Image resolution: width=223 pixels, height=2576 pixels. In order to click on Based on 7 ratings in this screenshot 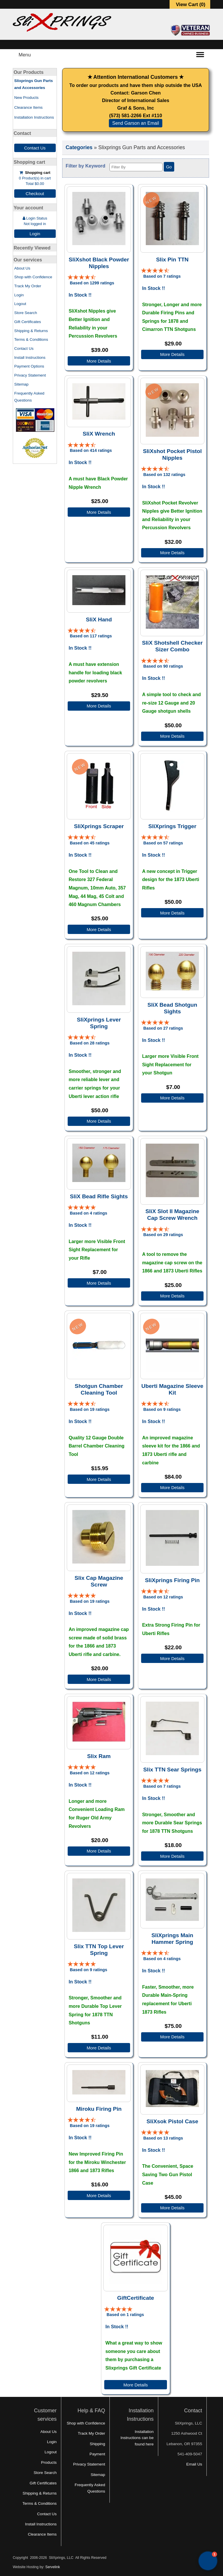, I will do `click(162, 276)`.